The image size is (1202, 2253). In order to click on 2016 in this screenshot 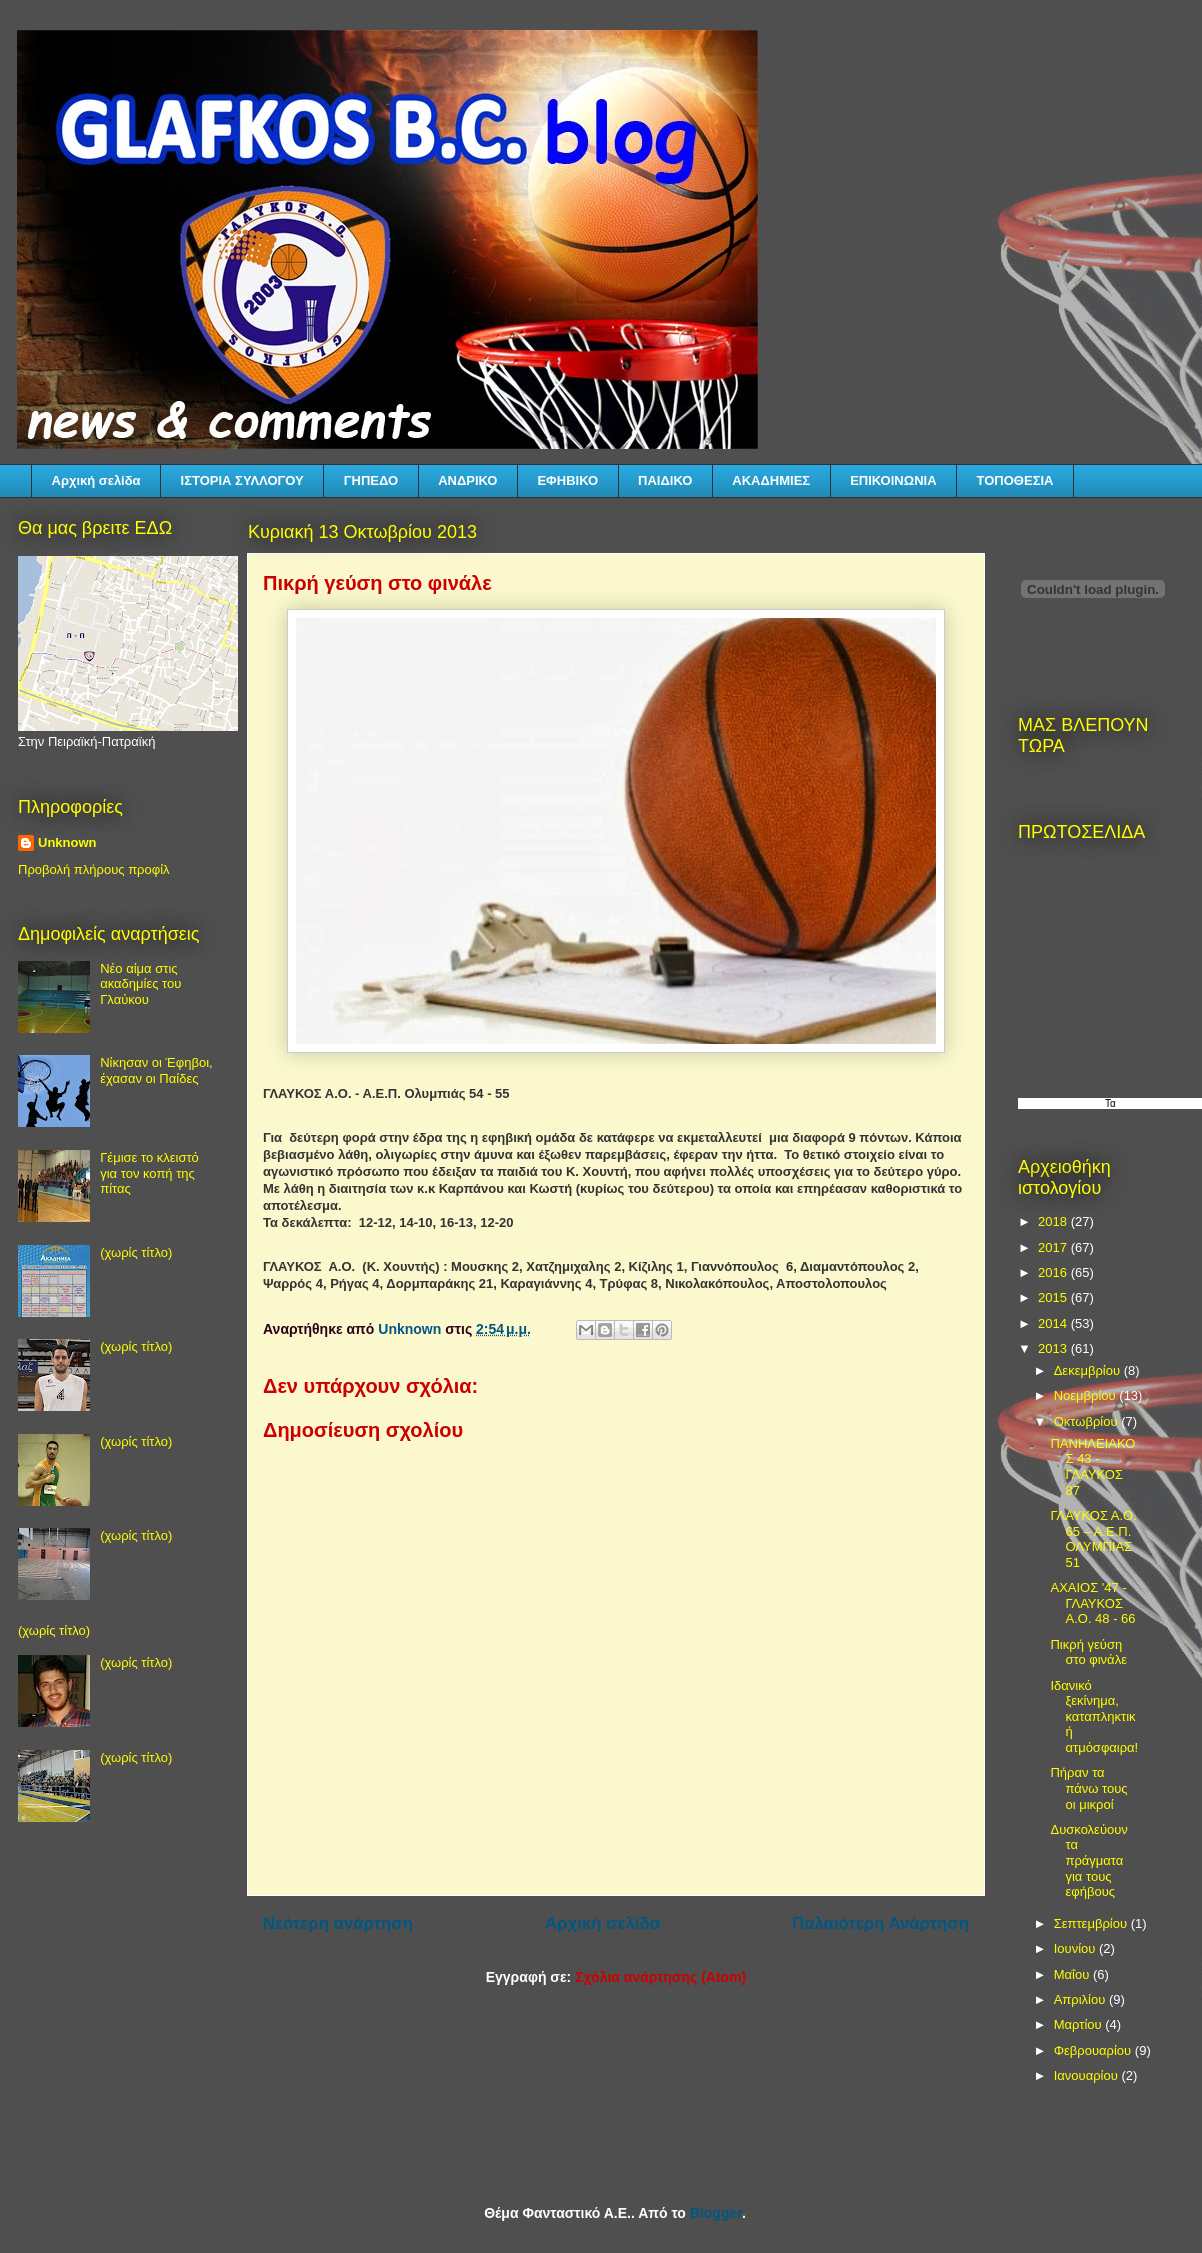, I will do `click(1054, 1272)`.